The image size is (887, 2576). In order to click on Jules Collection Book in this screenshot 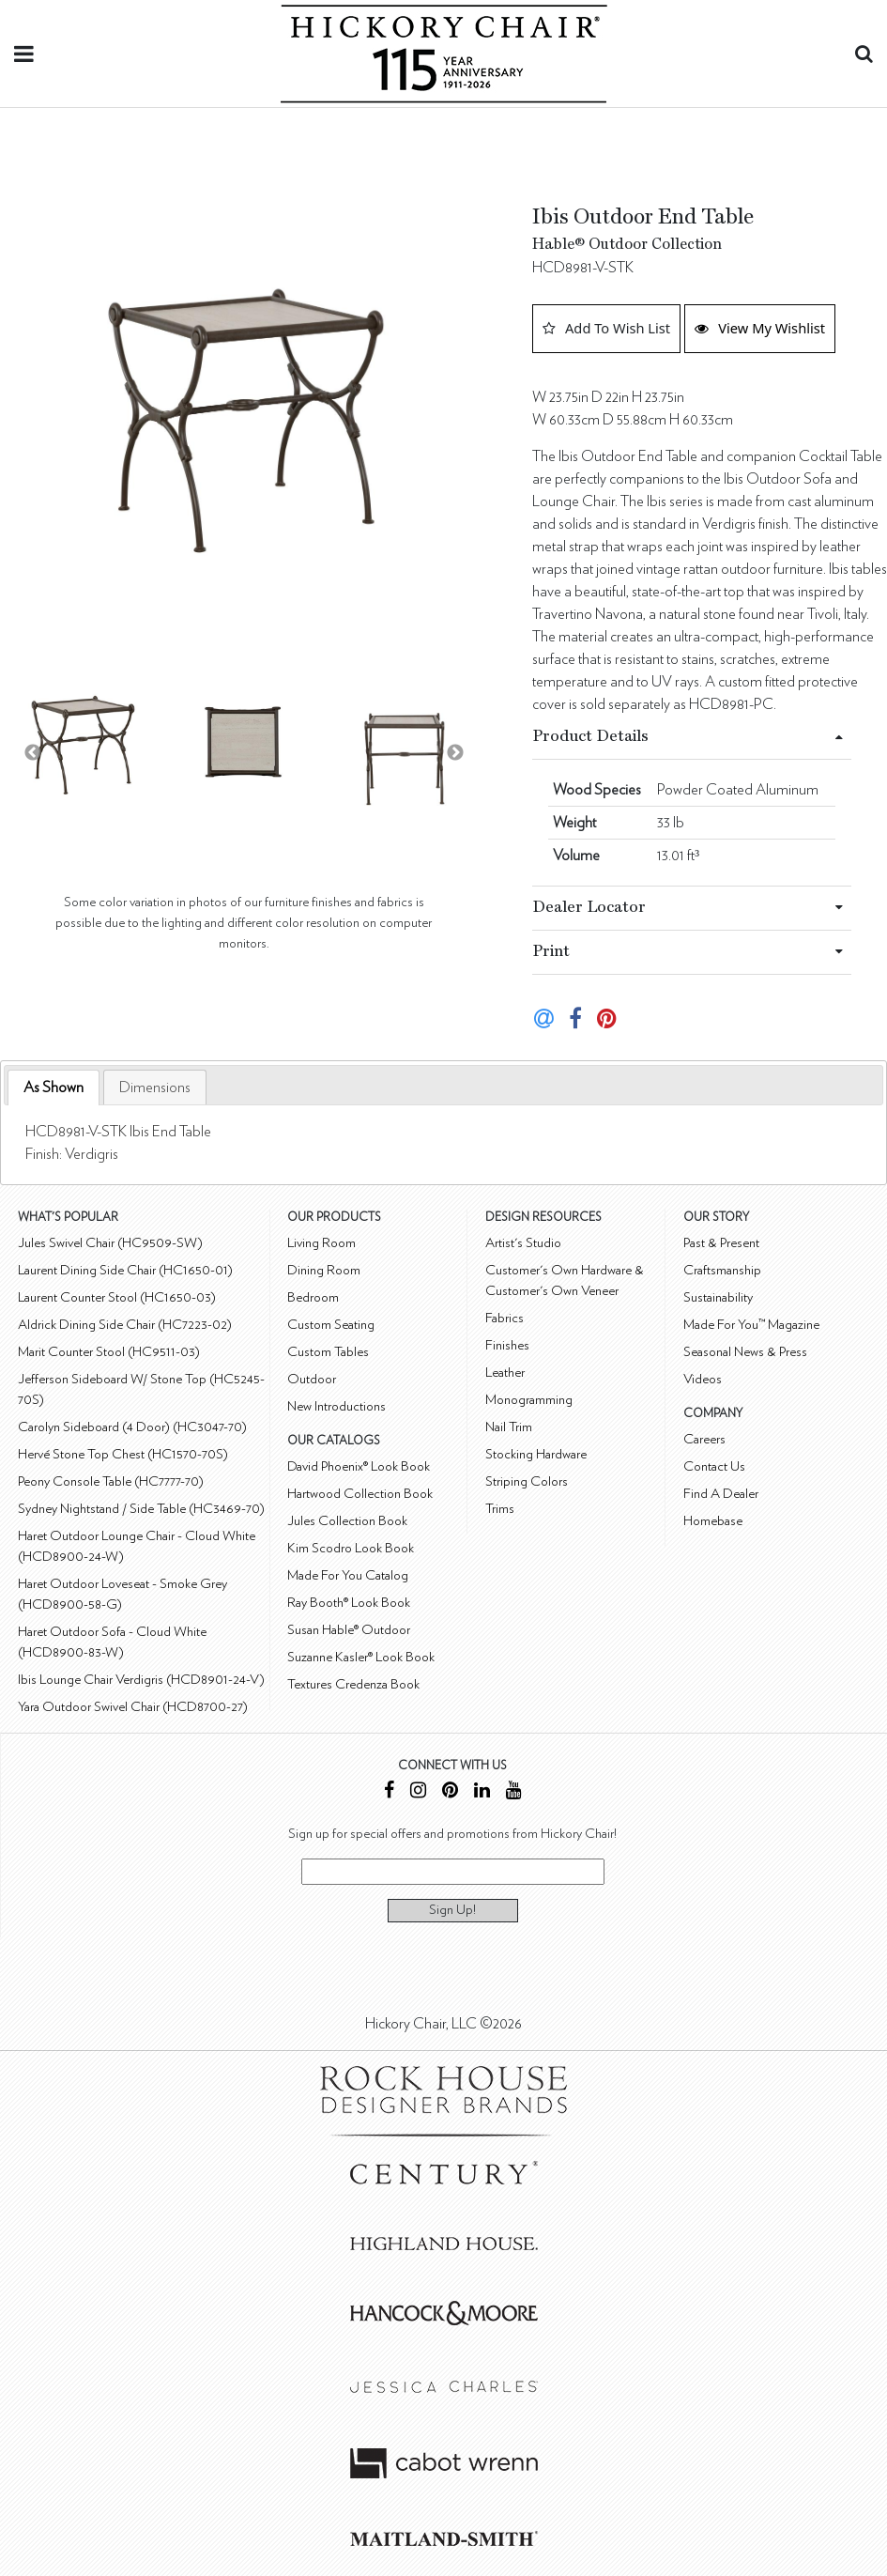, I will do `click(347, 1521)`.